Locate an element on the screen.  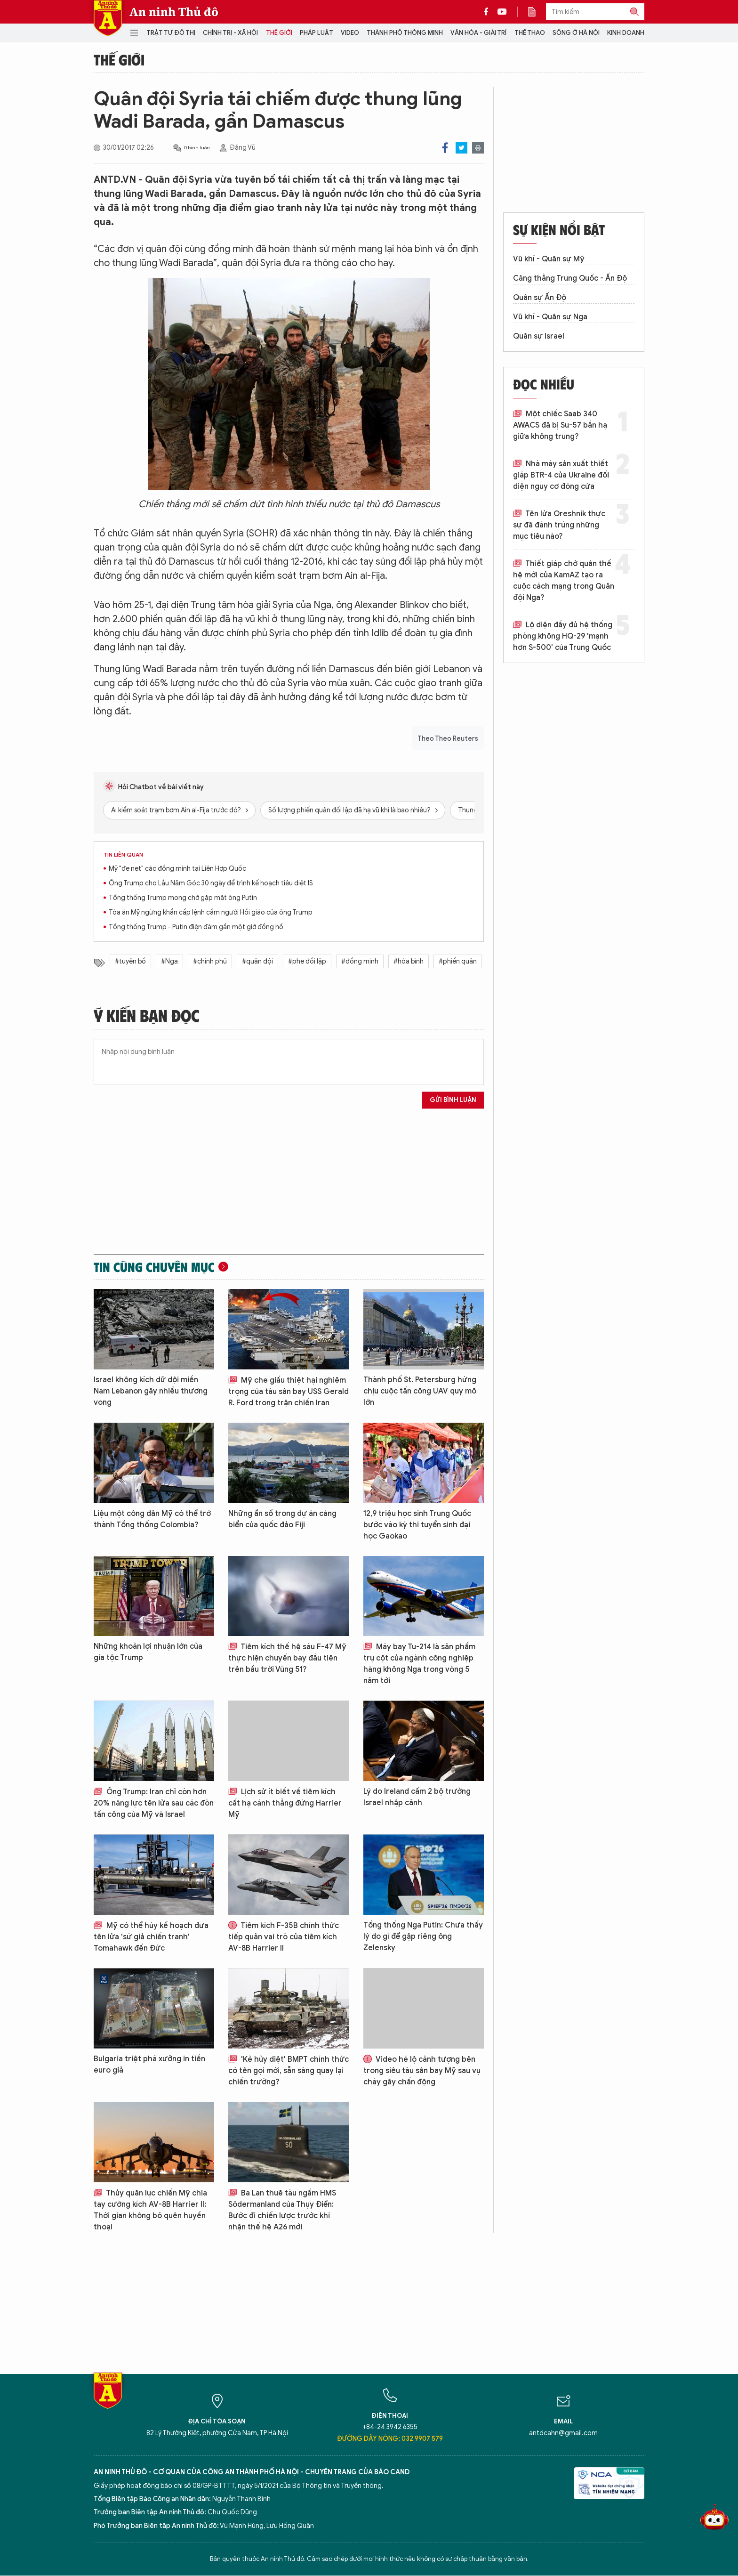
Sống ở Hà Nội is located at coordinates (576, 33).